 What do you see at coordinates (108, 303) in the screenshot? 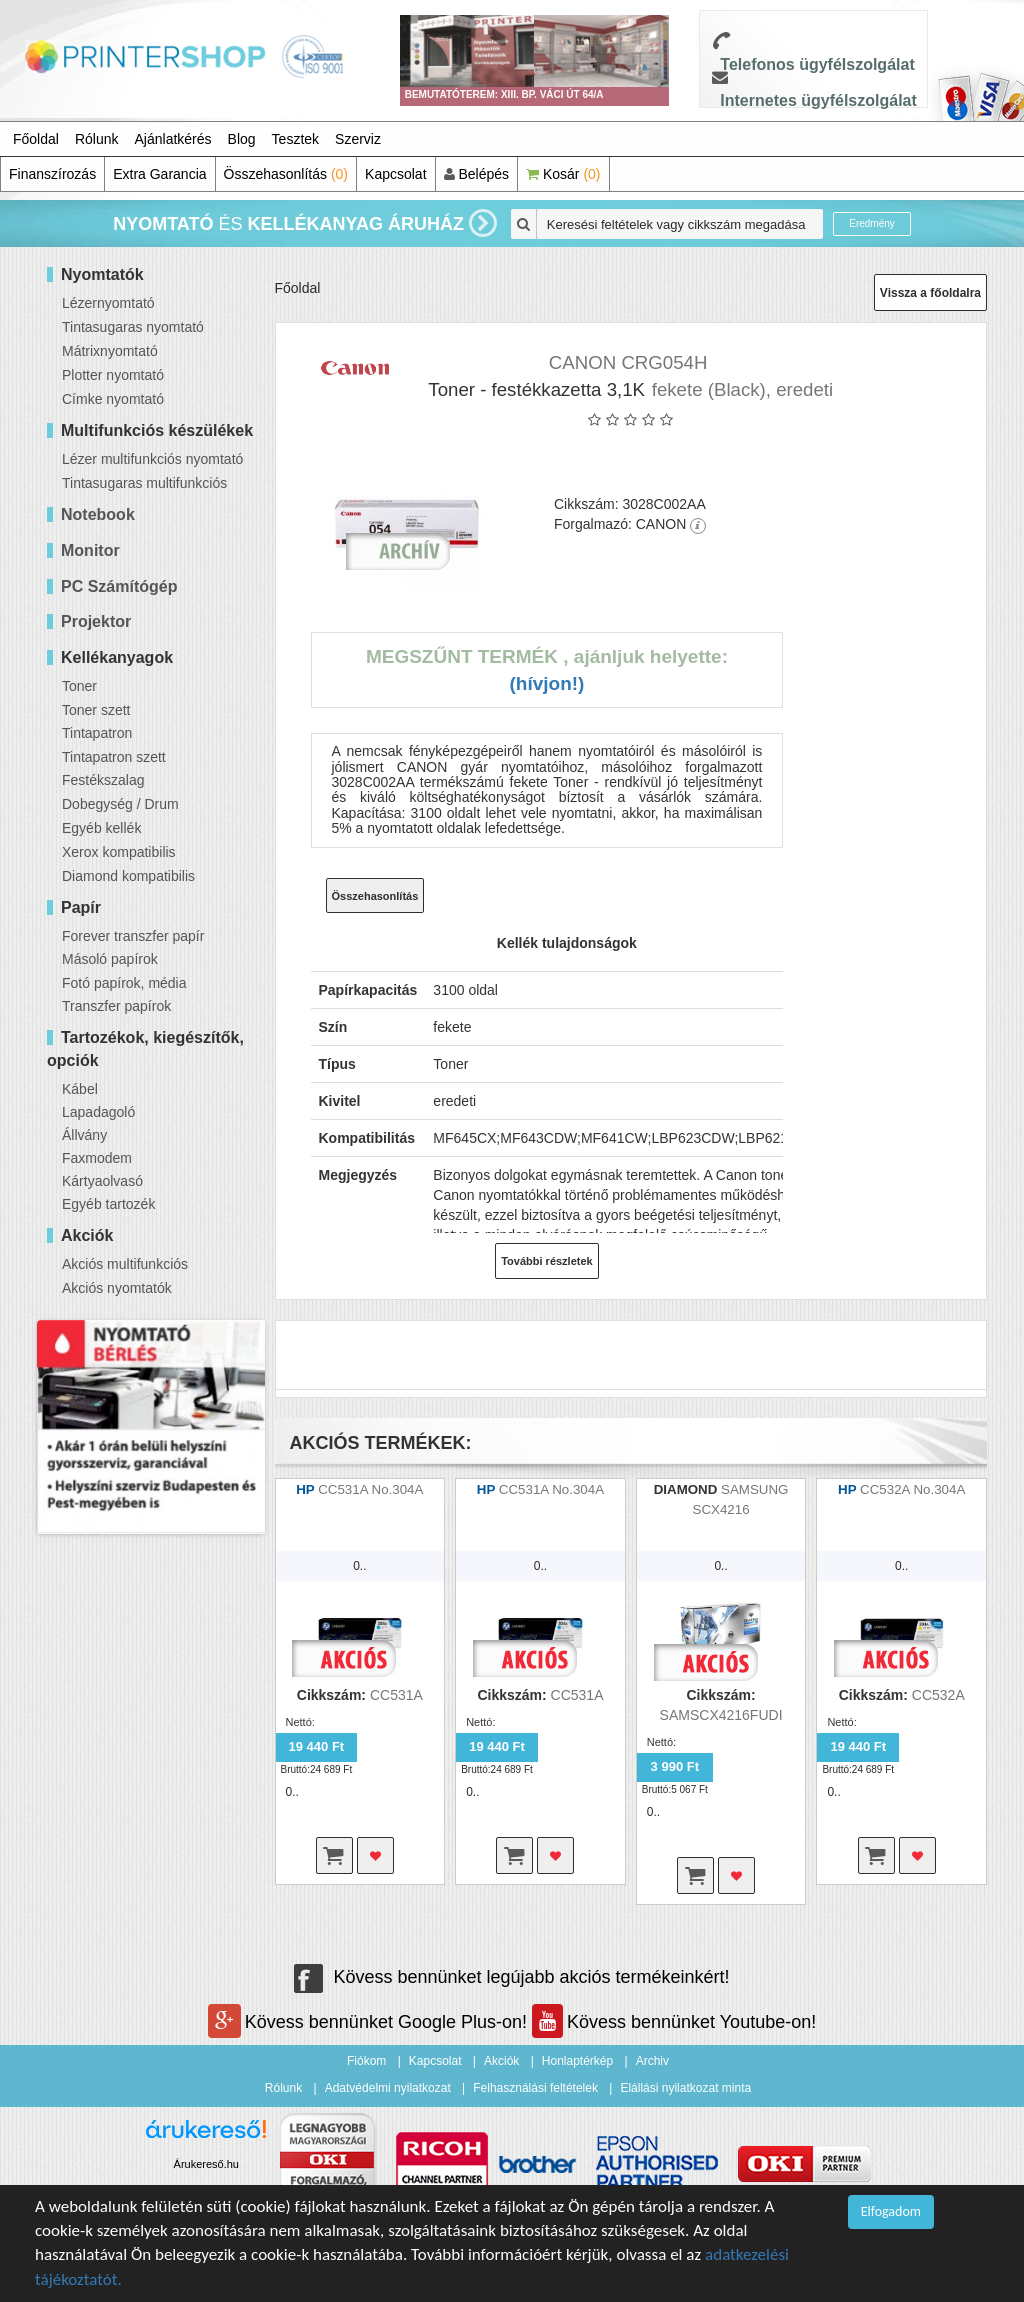
I see `Lézernyomtató` at bounding box center [108, 303].